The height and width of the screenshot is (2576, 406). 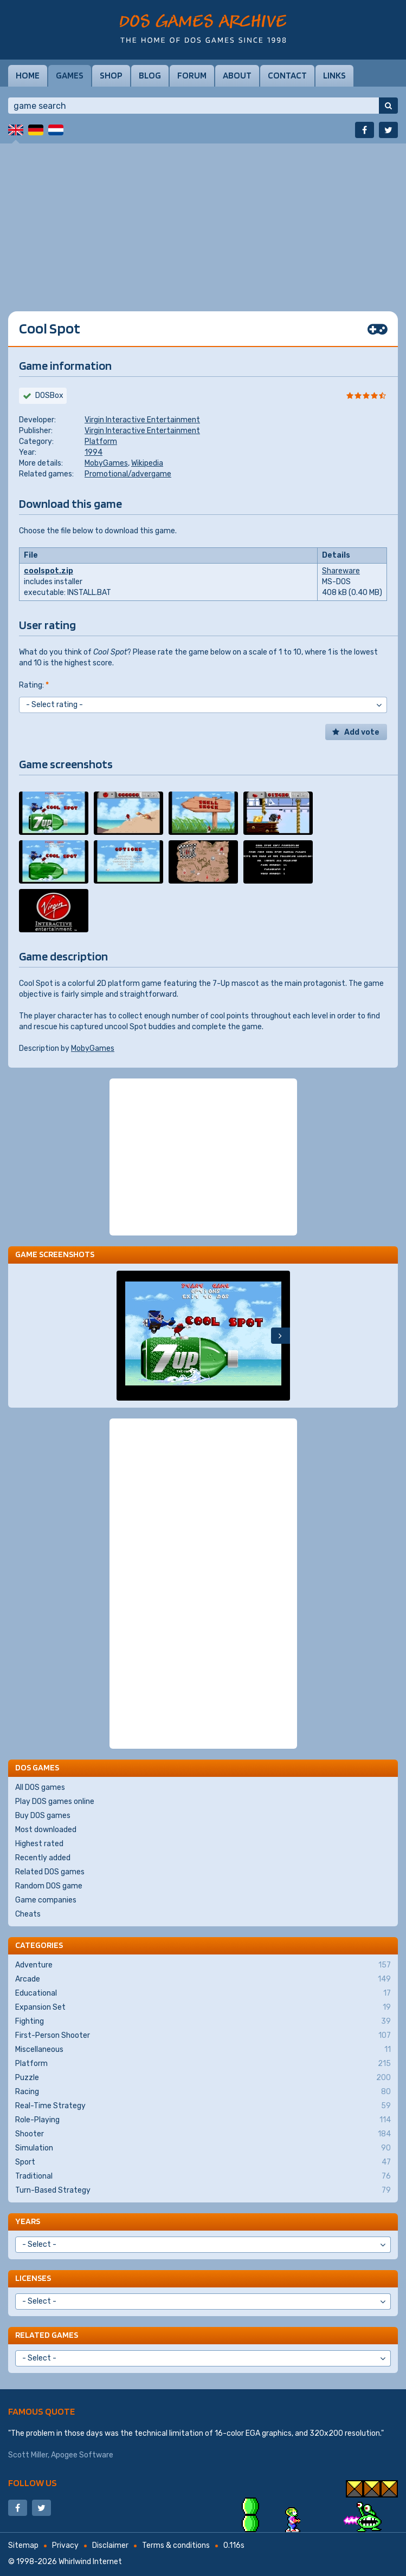 What do you see at coordinates (82, 2455) in the screenshot?
I see `Apogee Software` at bounding box center [82, 2455].